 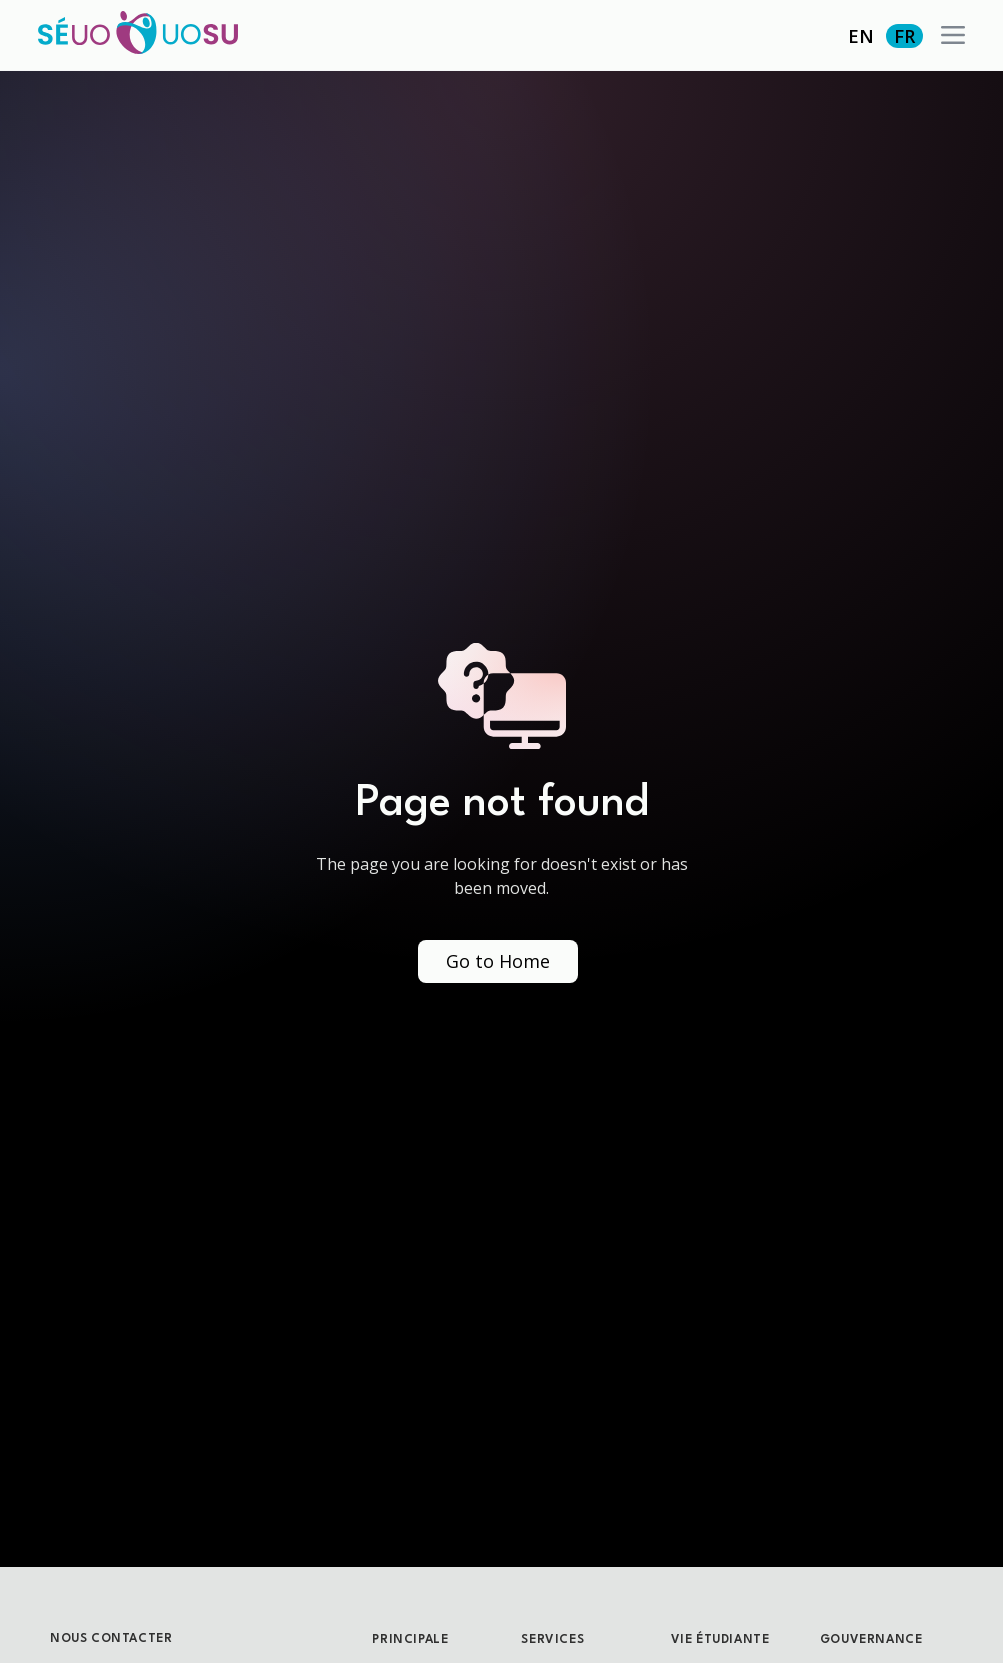 I want to click on EN, so click(x=861, y=36).